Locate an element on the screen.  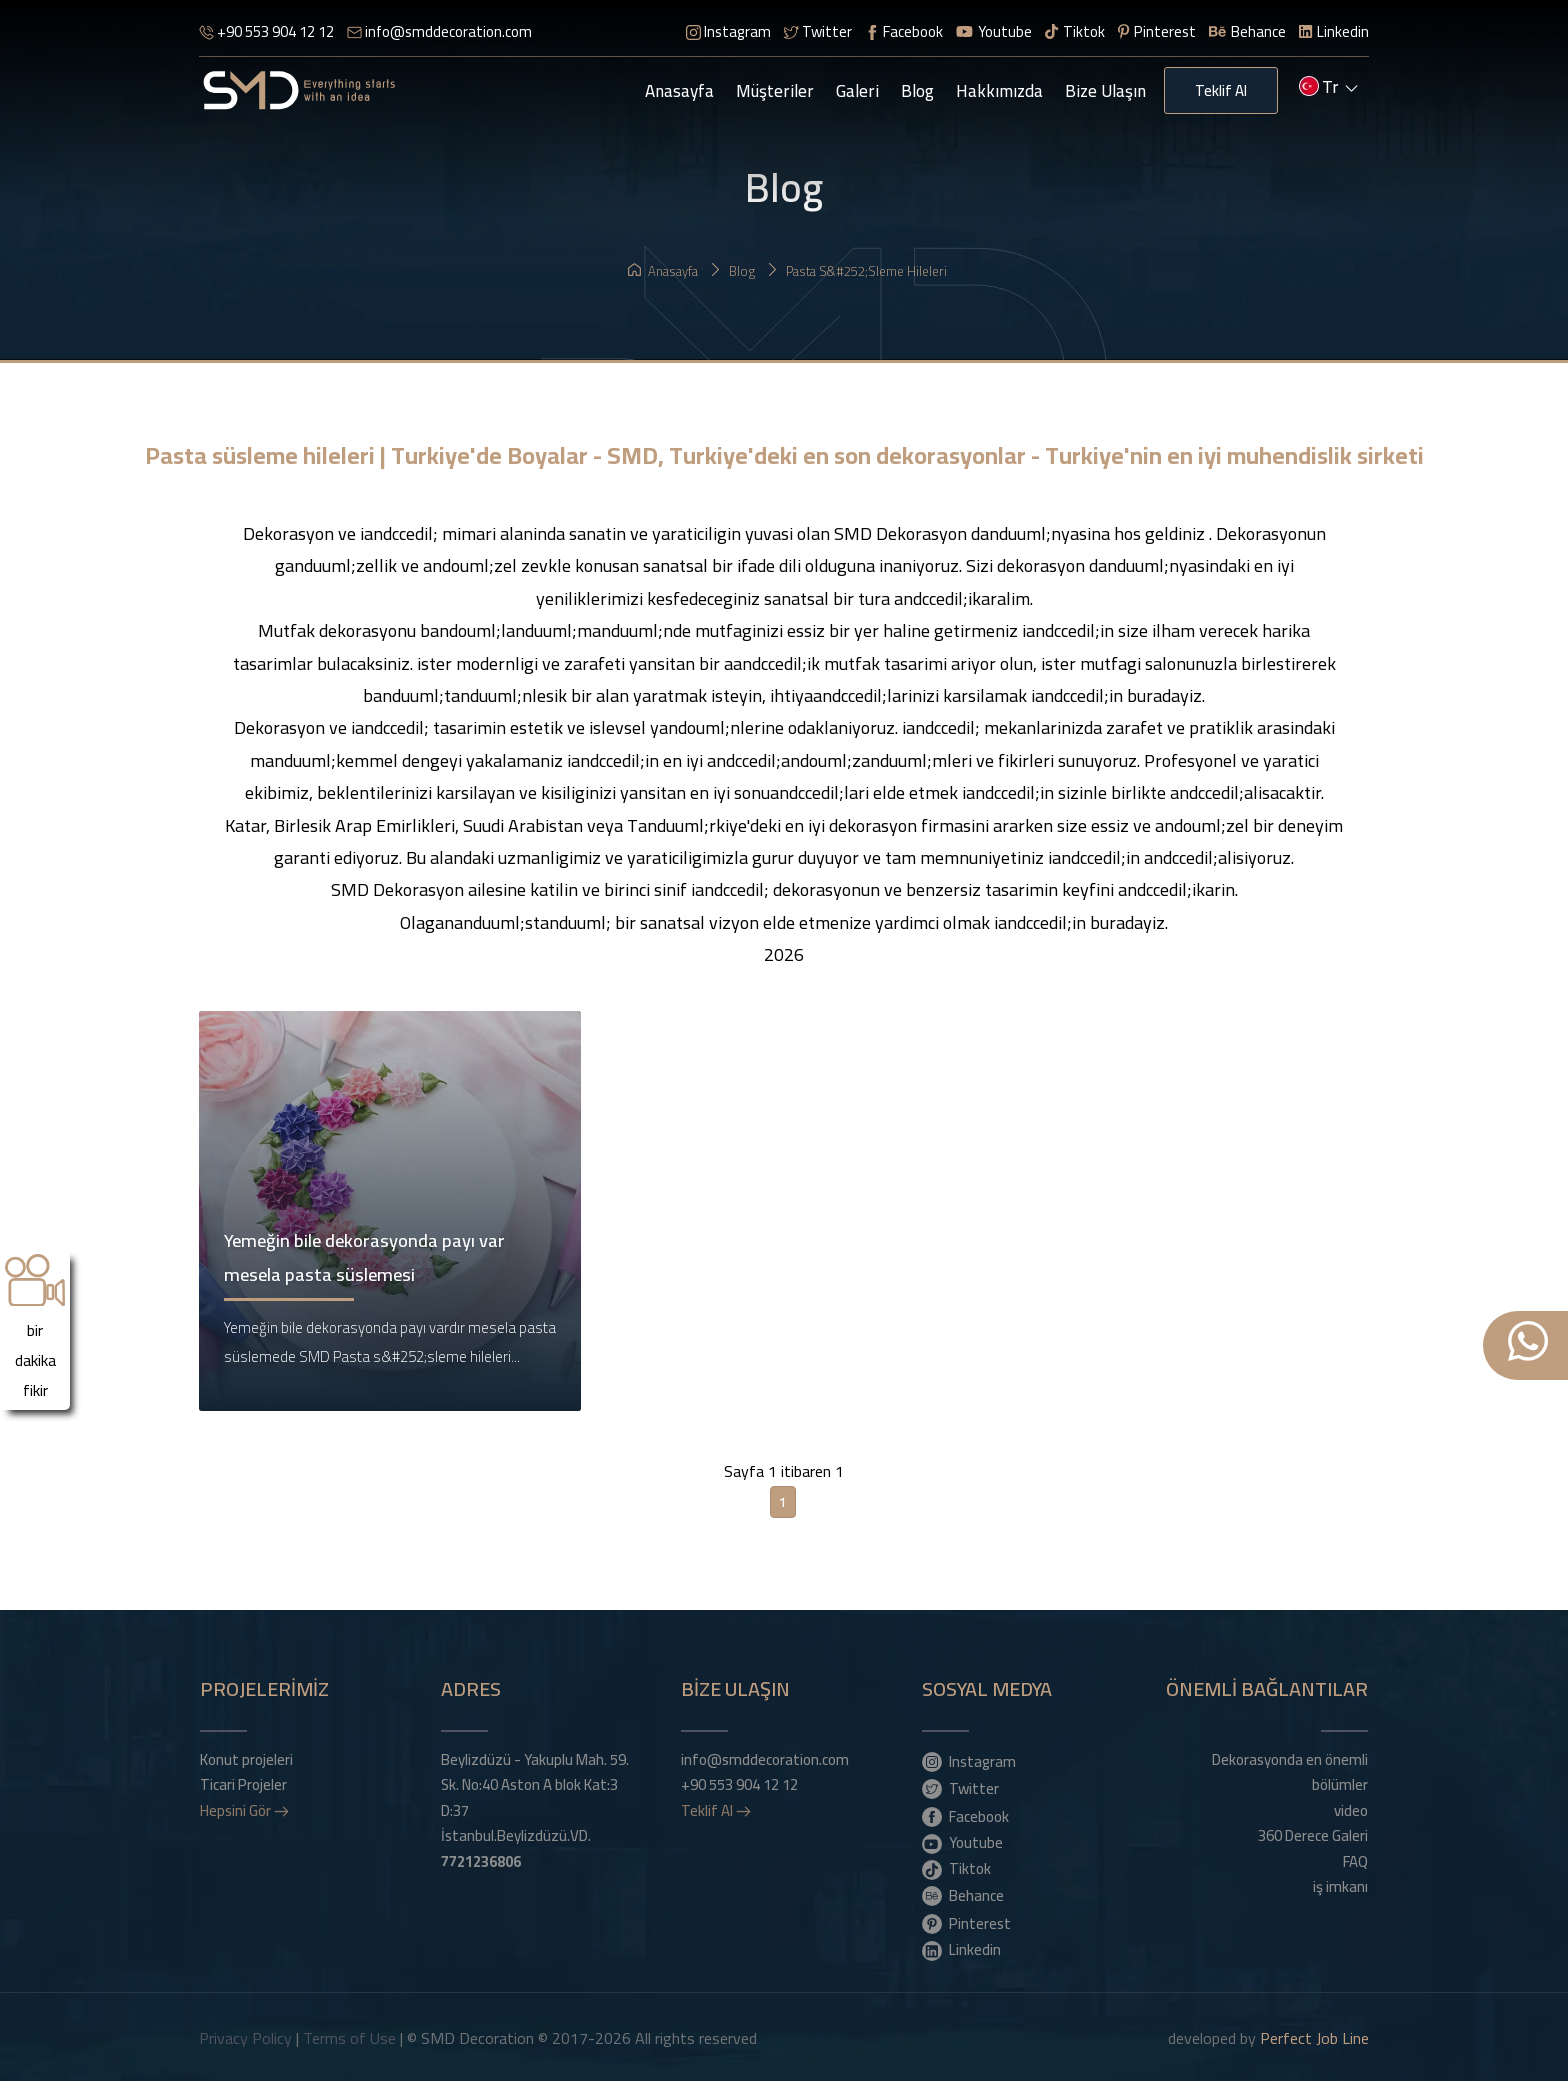
tr is located at coordinates (1328, 89).